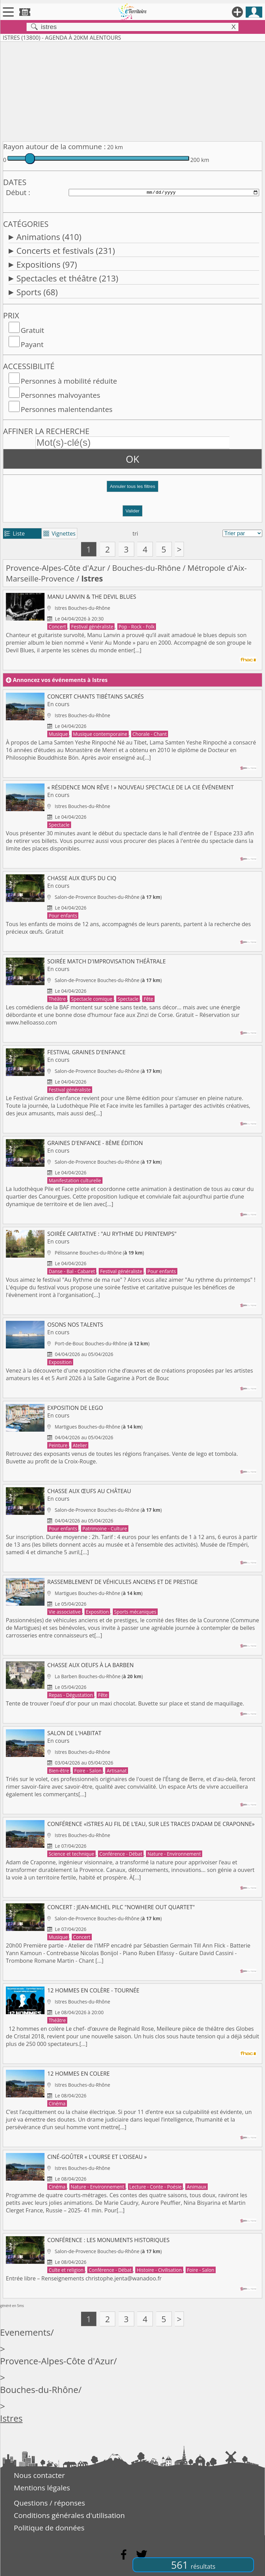  I want to click on OK [button], so click(132, 458).